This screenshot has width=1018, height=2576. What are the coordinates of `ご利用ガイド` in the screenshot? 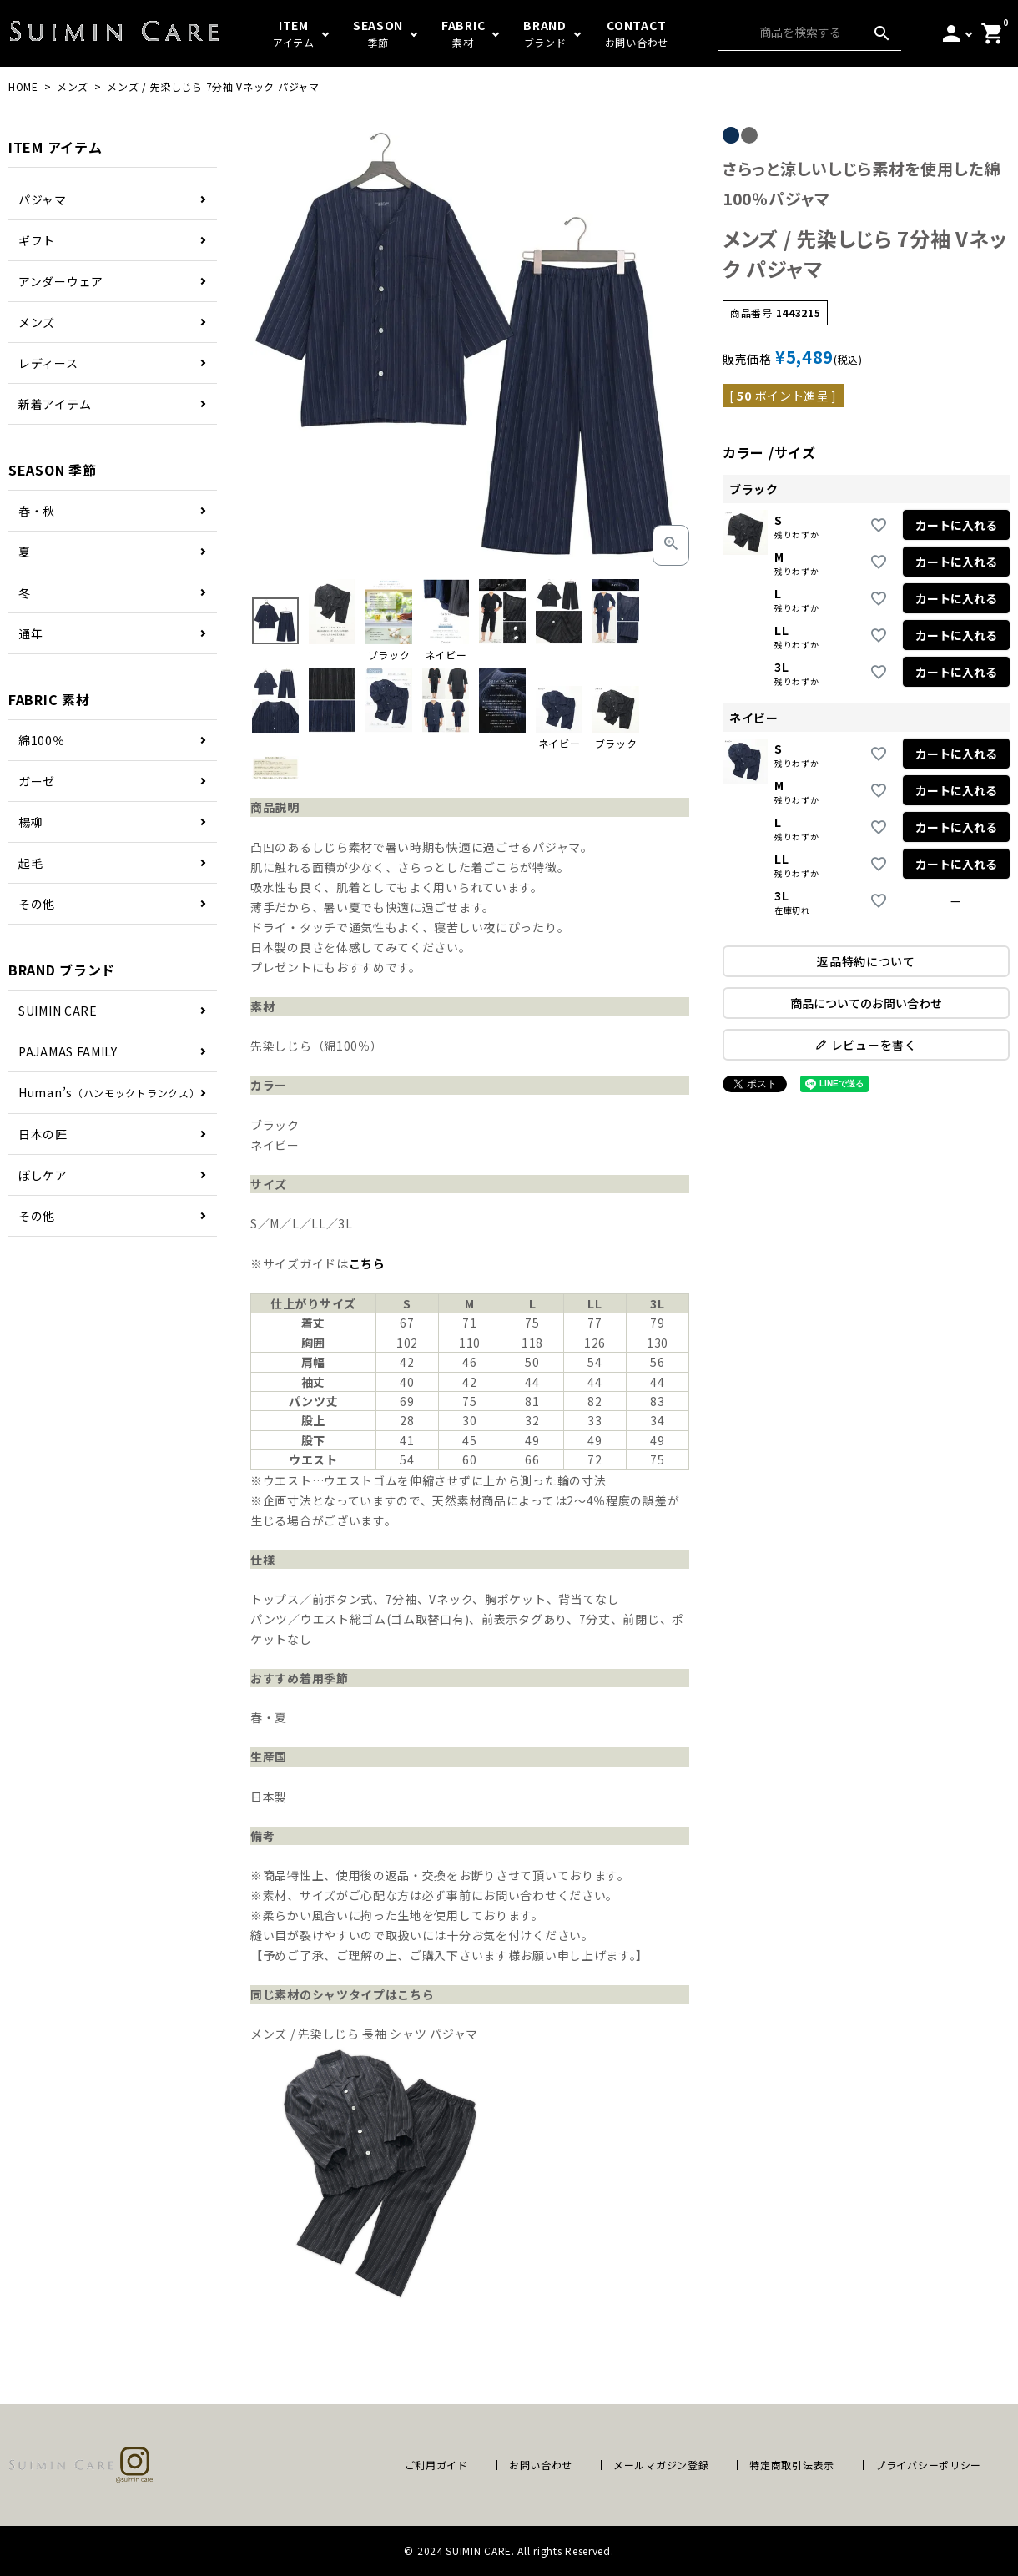 It's located at (436, 2465).